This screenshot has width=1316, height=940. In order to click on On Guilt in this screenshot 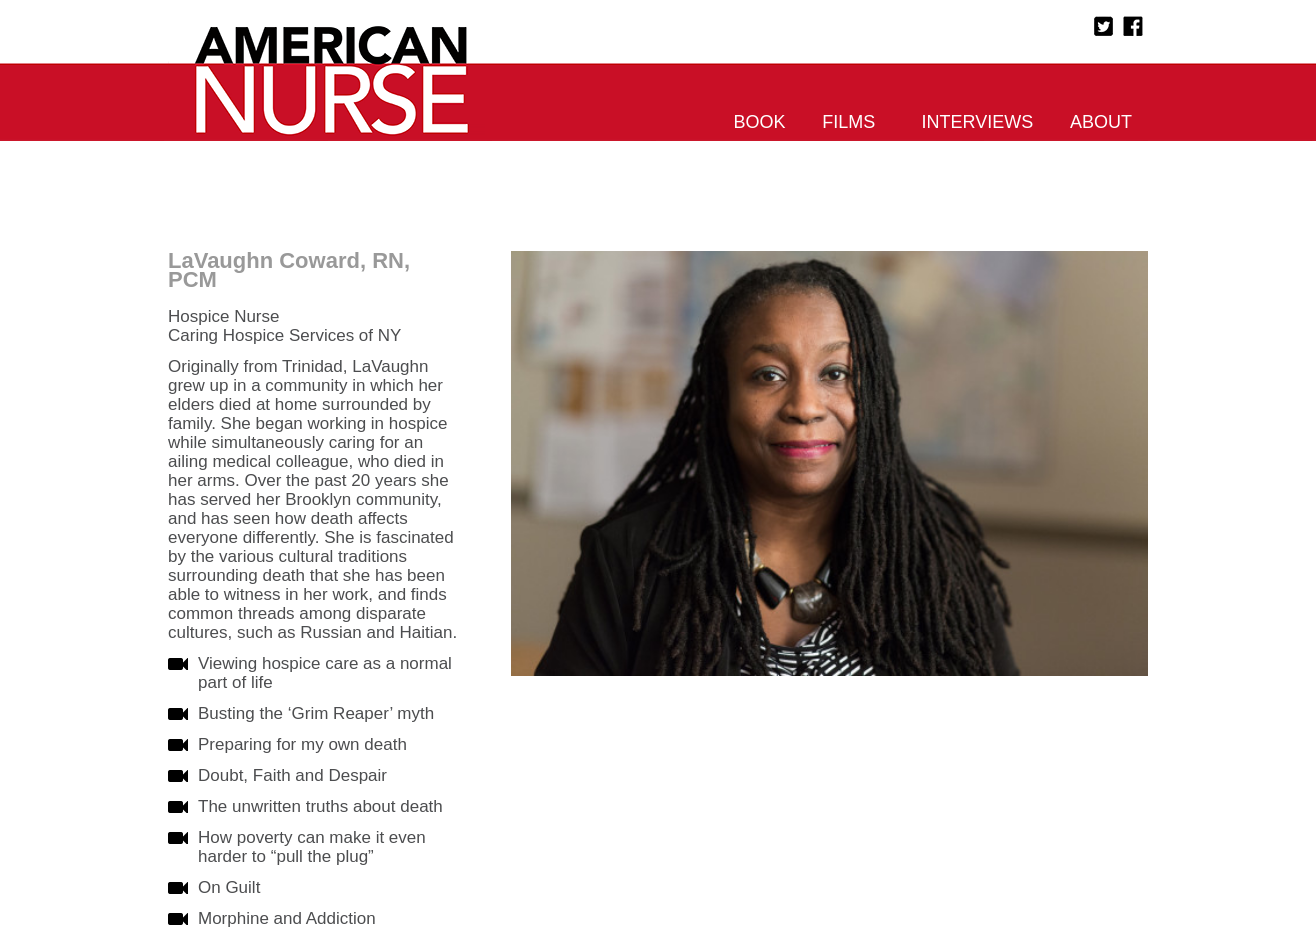, I will do `click(229, 887)`.